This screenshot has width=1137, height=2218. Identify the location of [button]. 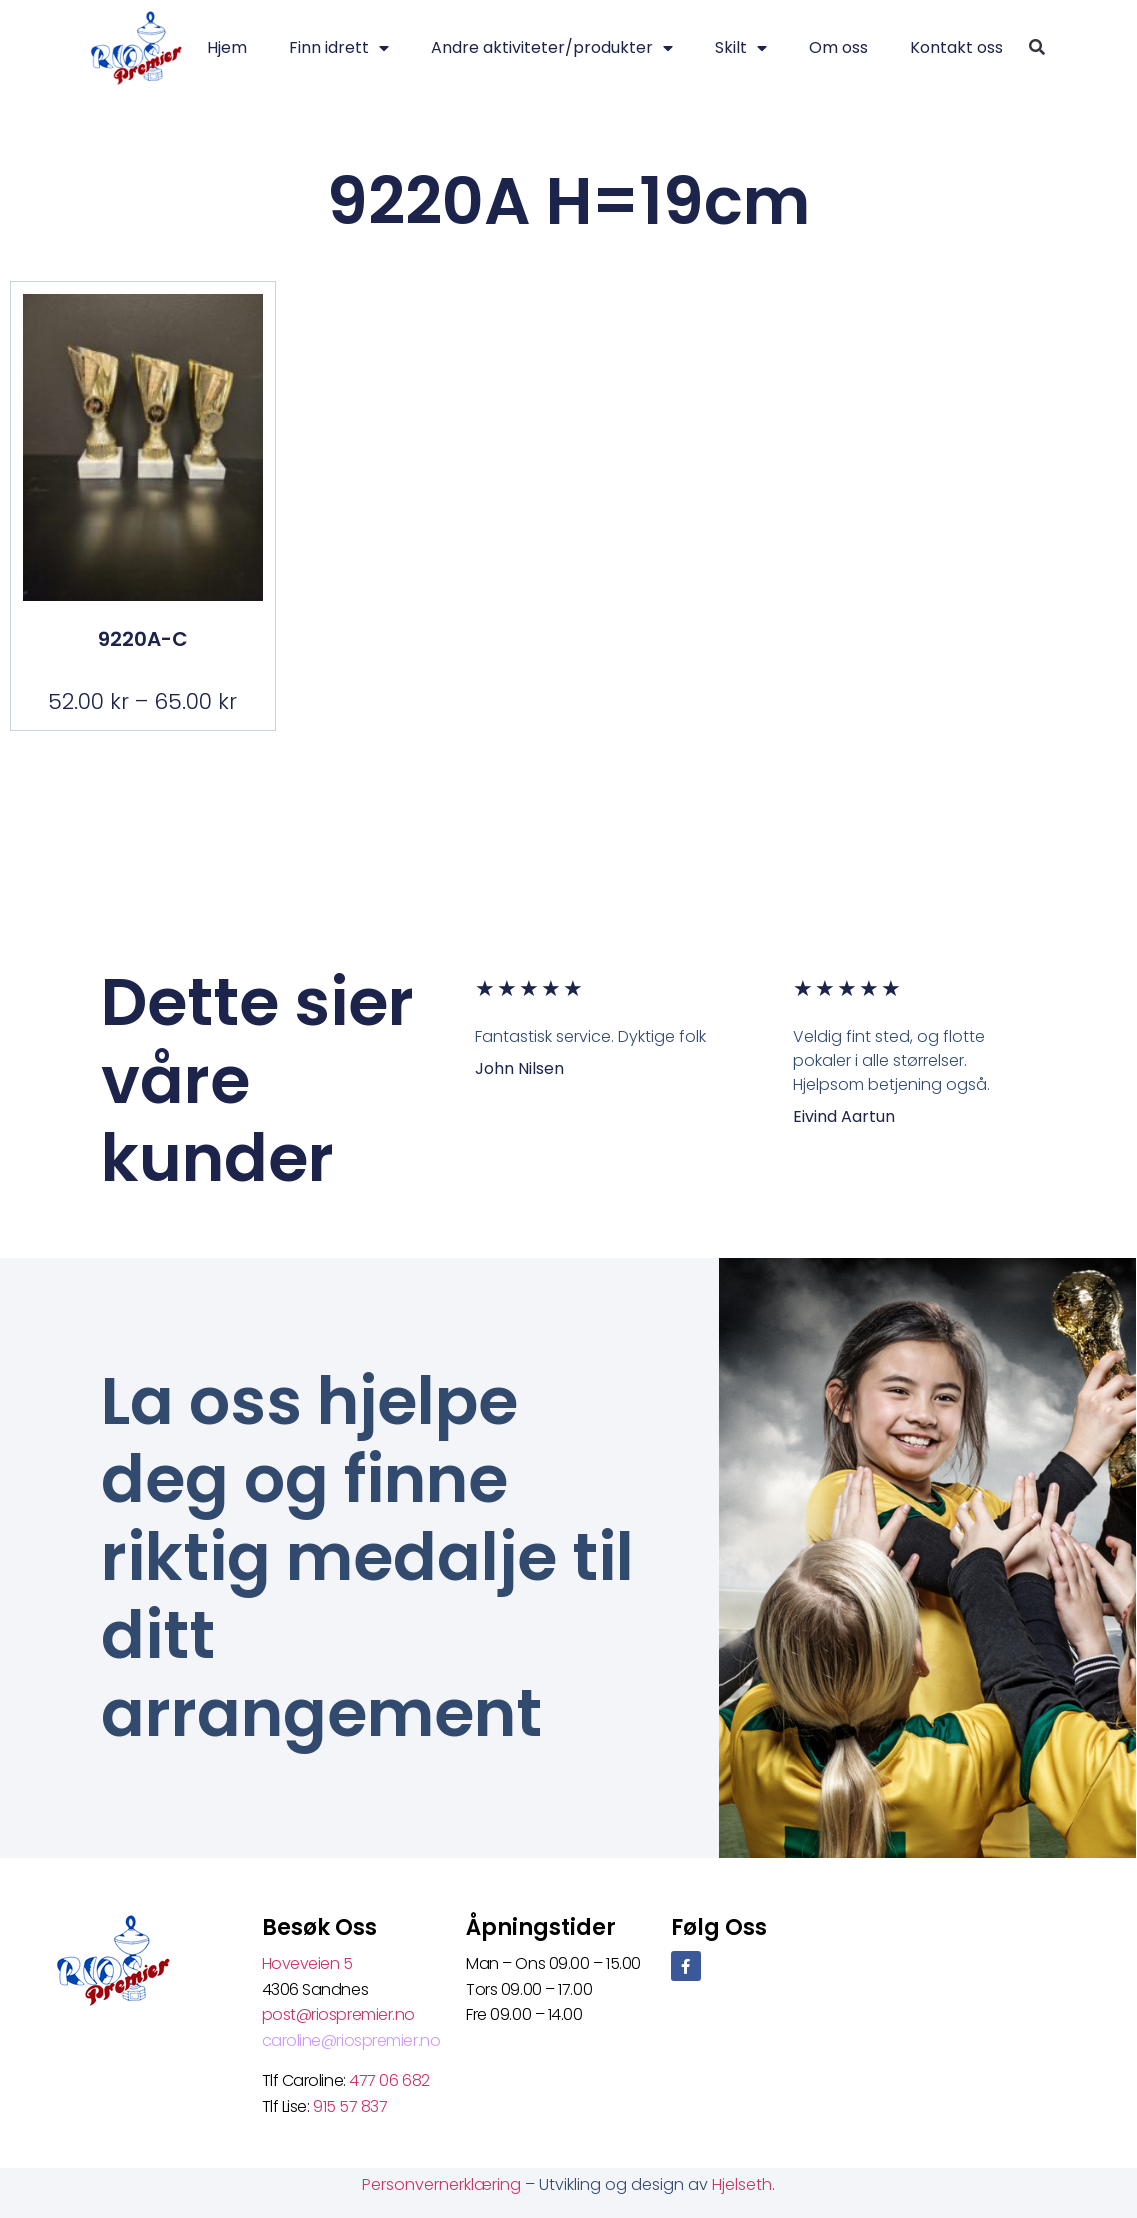
(1036, 48).